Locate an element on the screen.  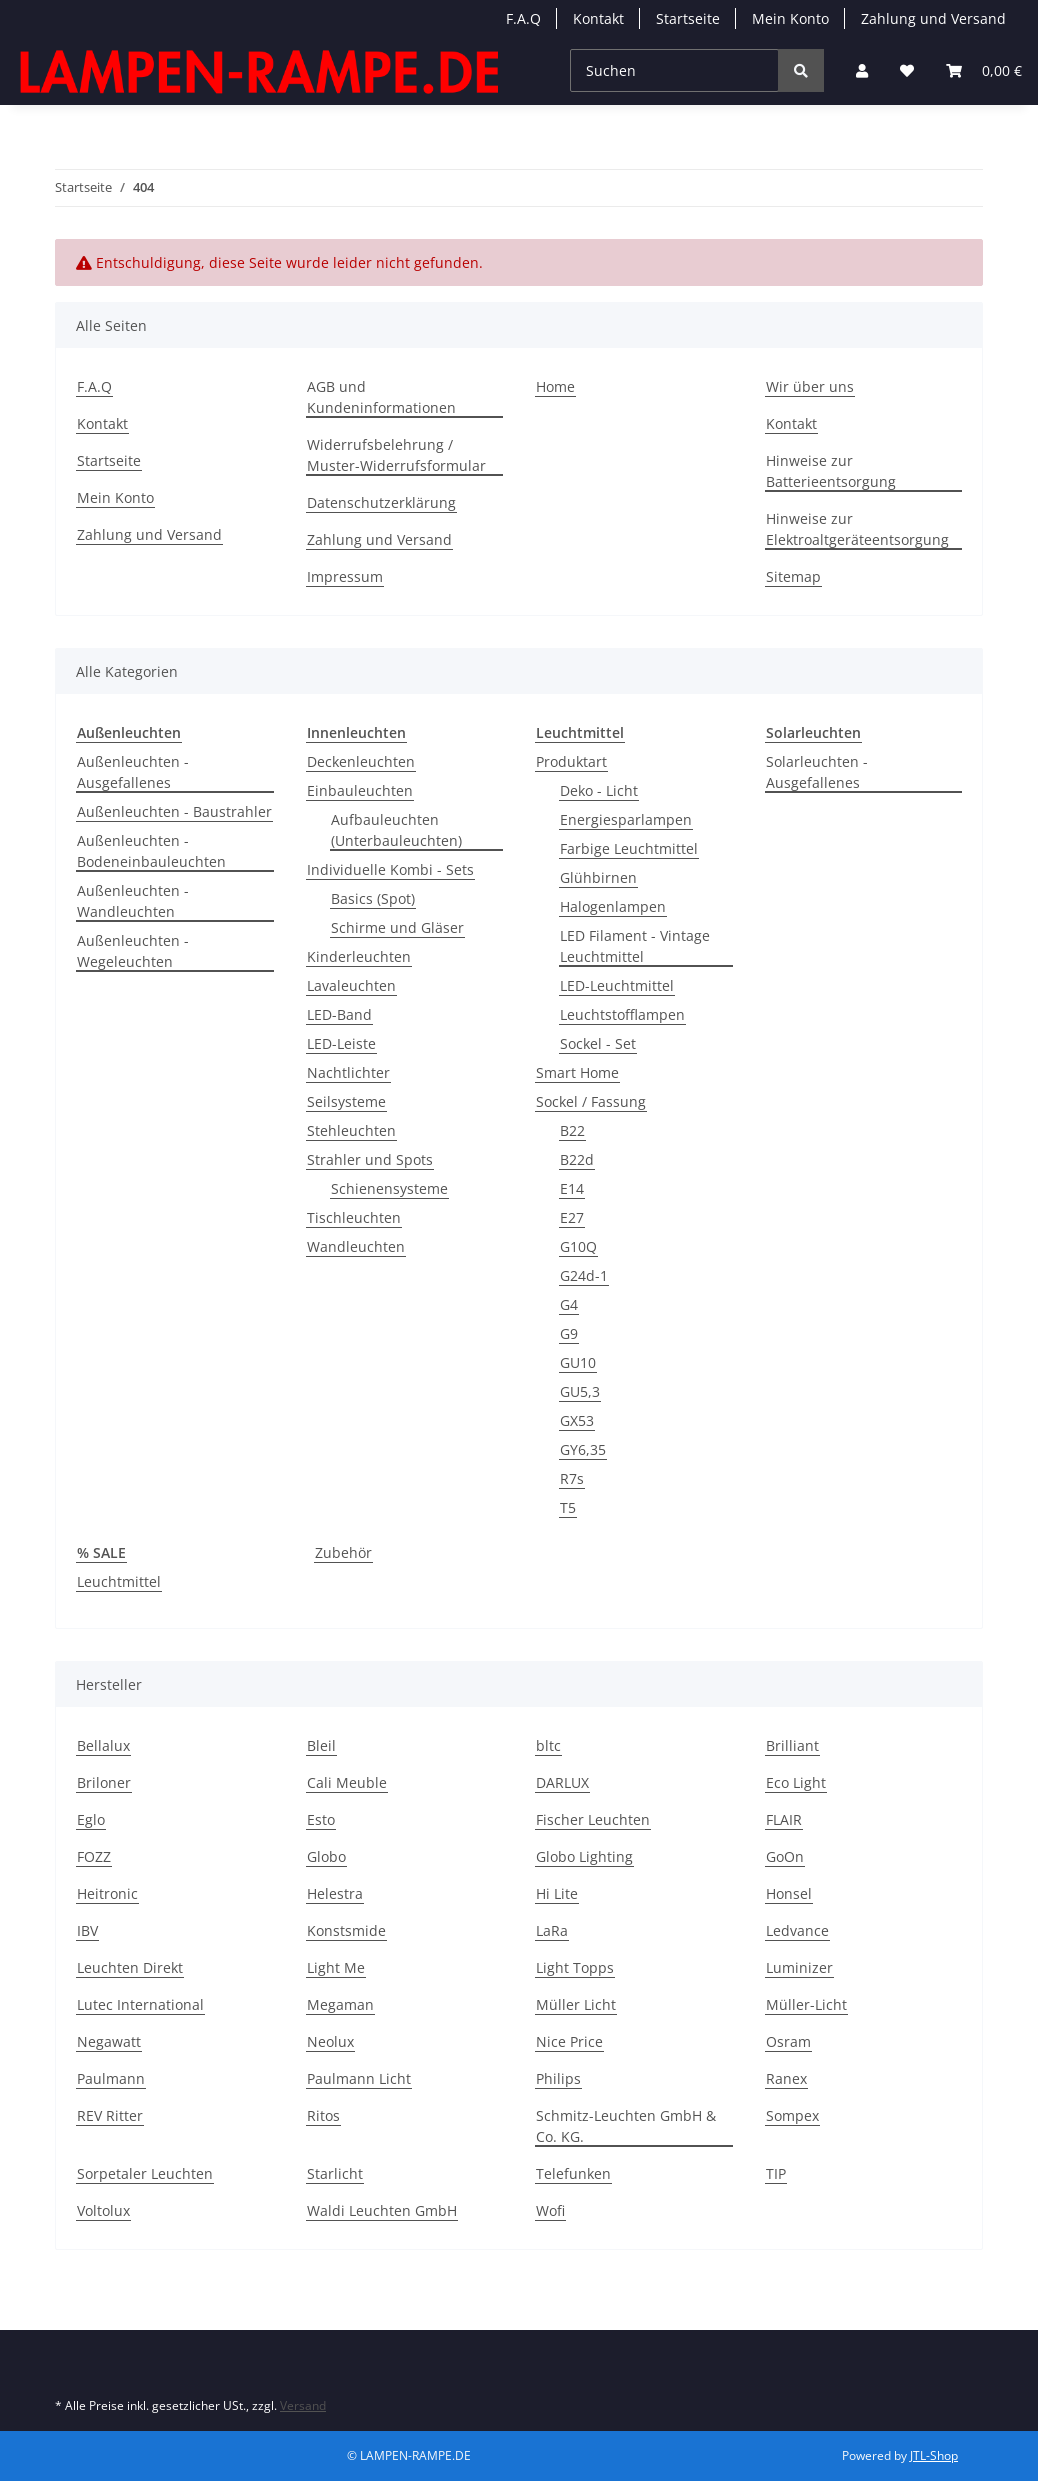
Sitemap is located at coordinates (793, 576).